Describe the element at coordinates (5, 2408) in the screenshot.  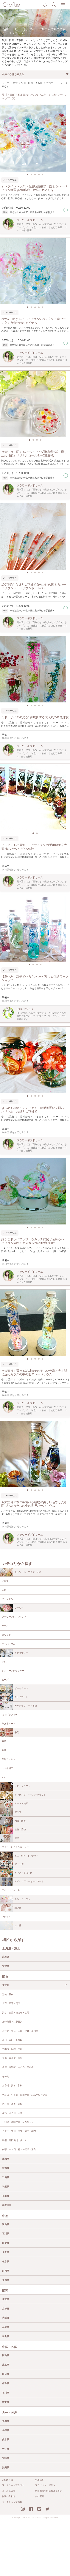
I see `広島県` at that location.